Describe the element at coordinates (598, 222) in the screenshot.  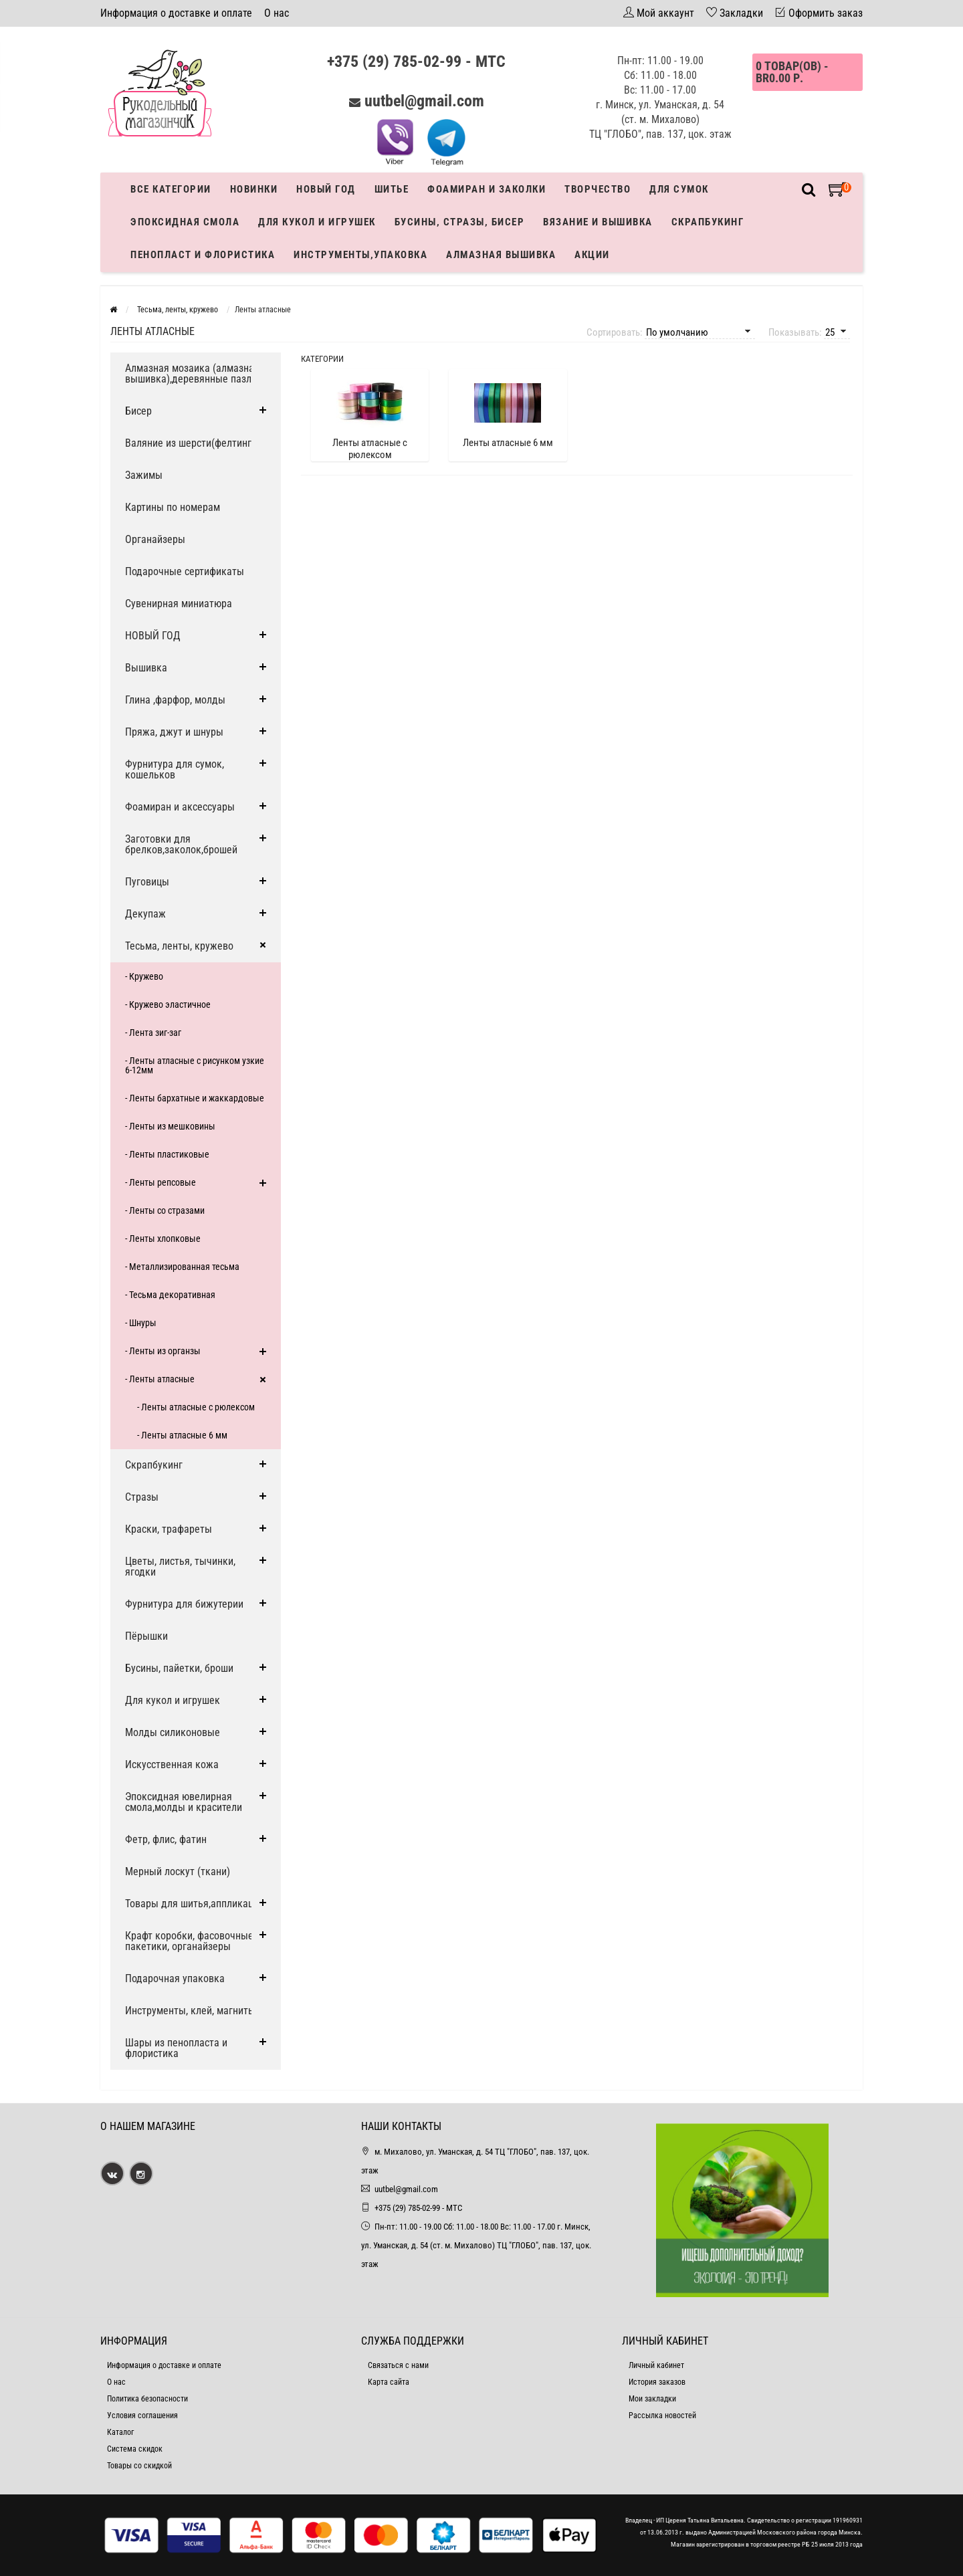
I see `Вязание и вышивка` at that location.